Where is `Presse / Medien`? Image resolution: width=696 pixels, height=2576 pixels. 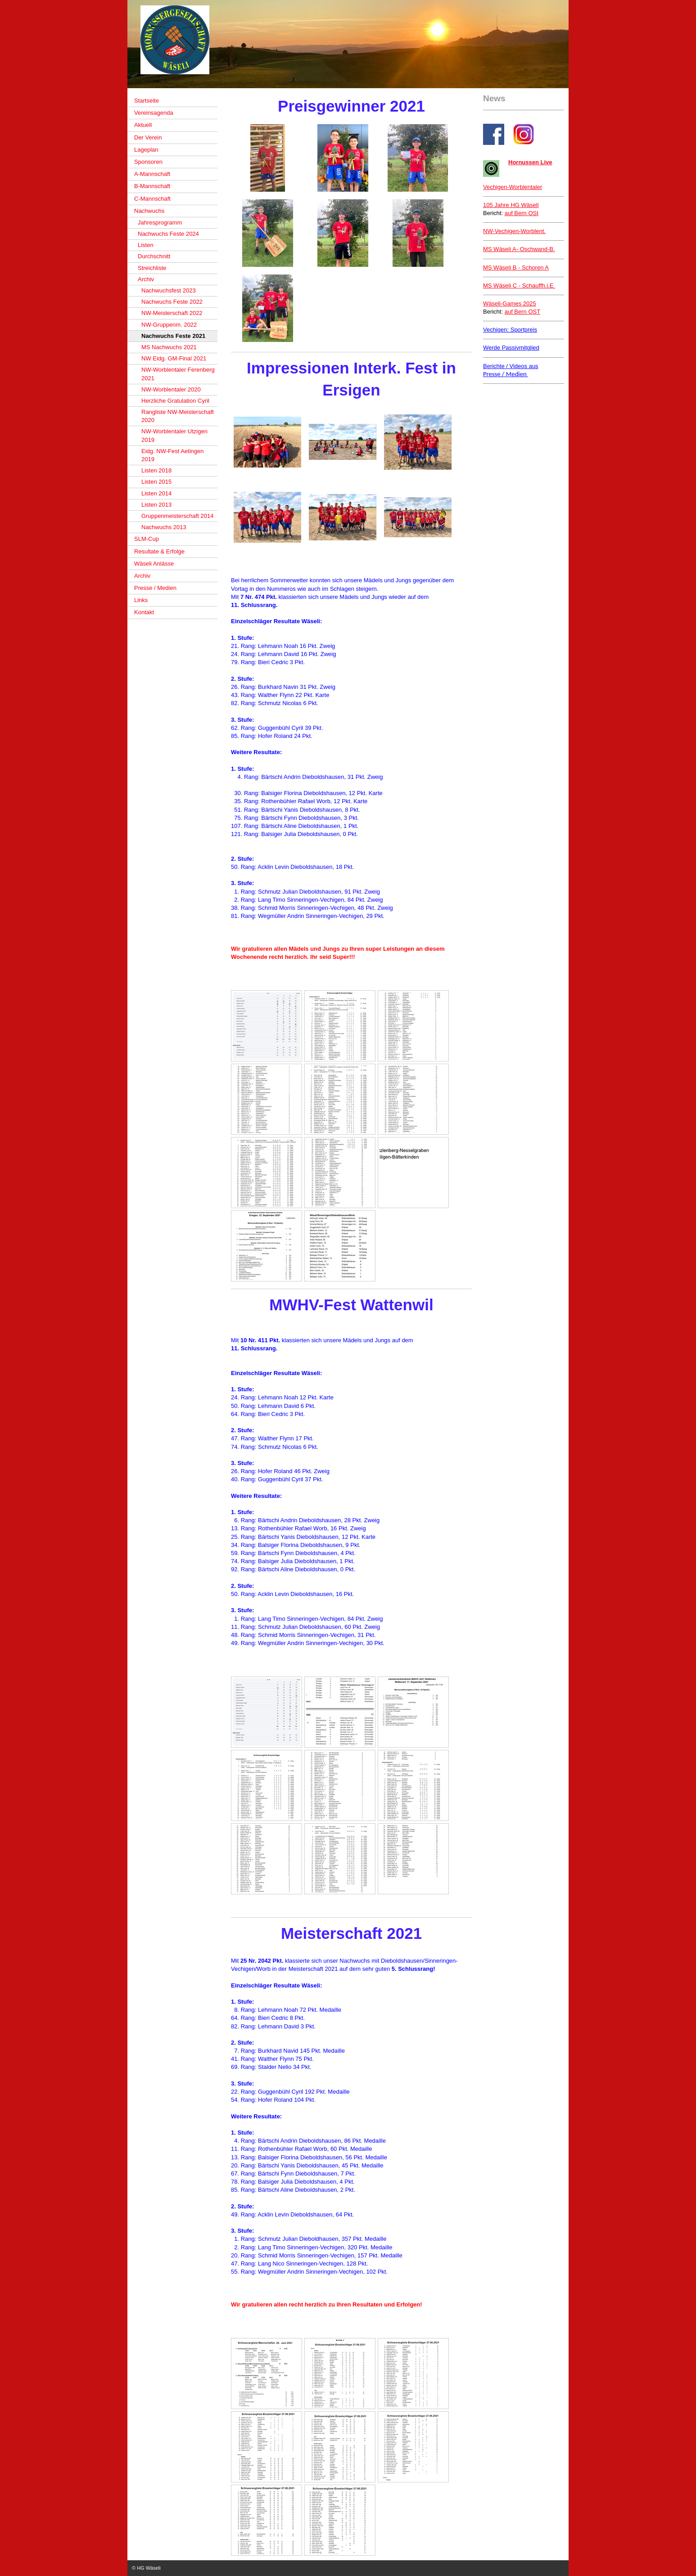
Presse / Medien is located at coordinates (505, 374).